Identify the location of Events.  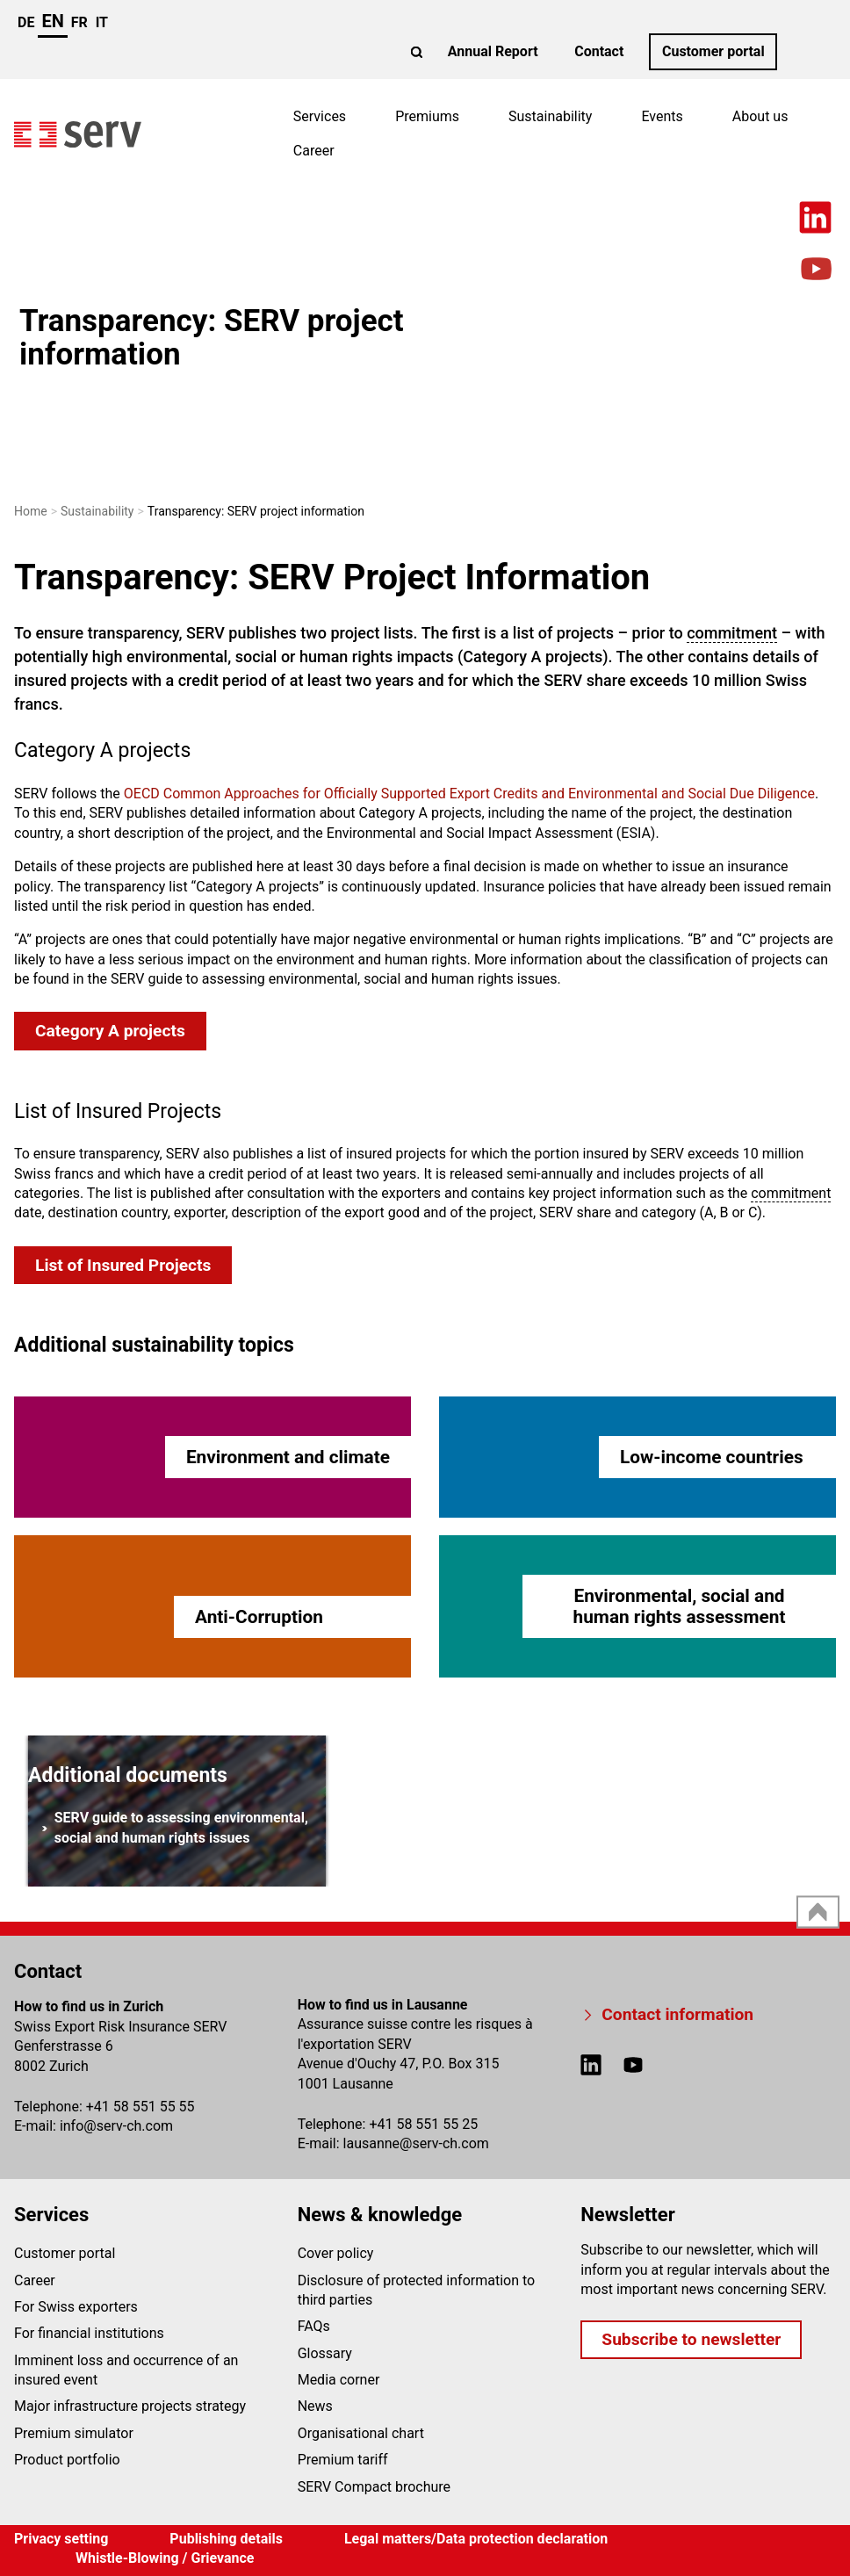
(661, 116).